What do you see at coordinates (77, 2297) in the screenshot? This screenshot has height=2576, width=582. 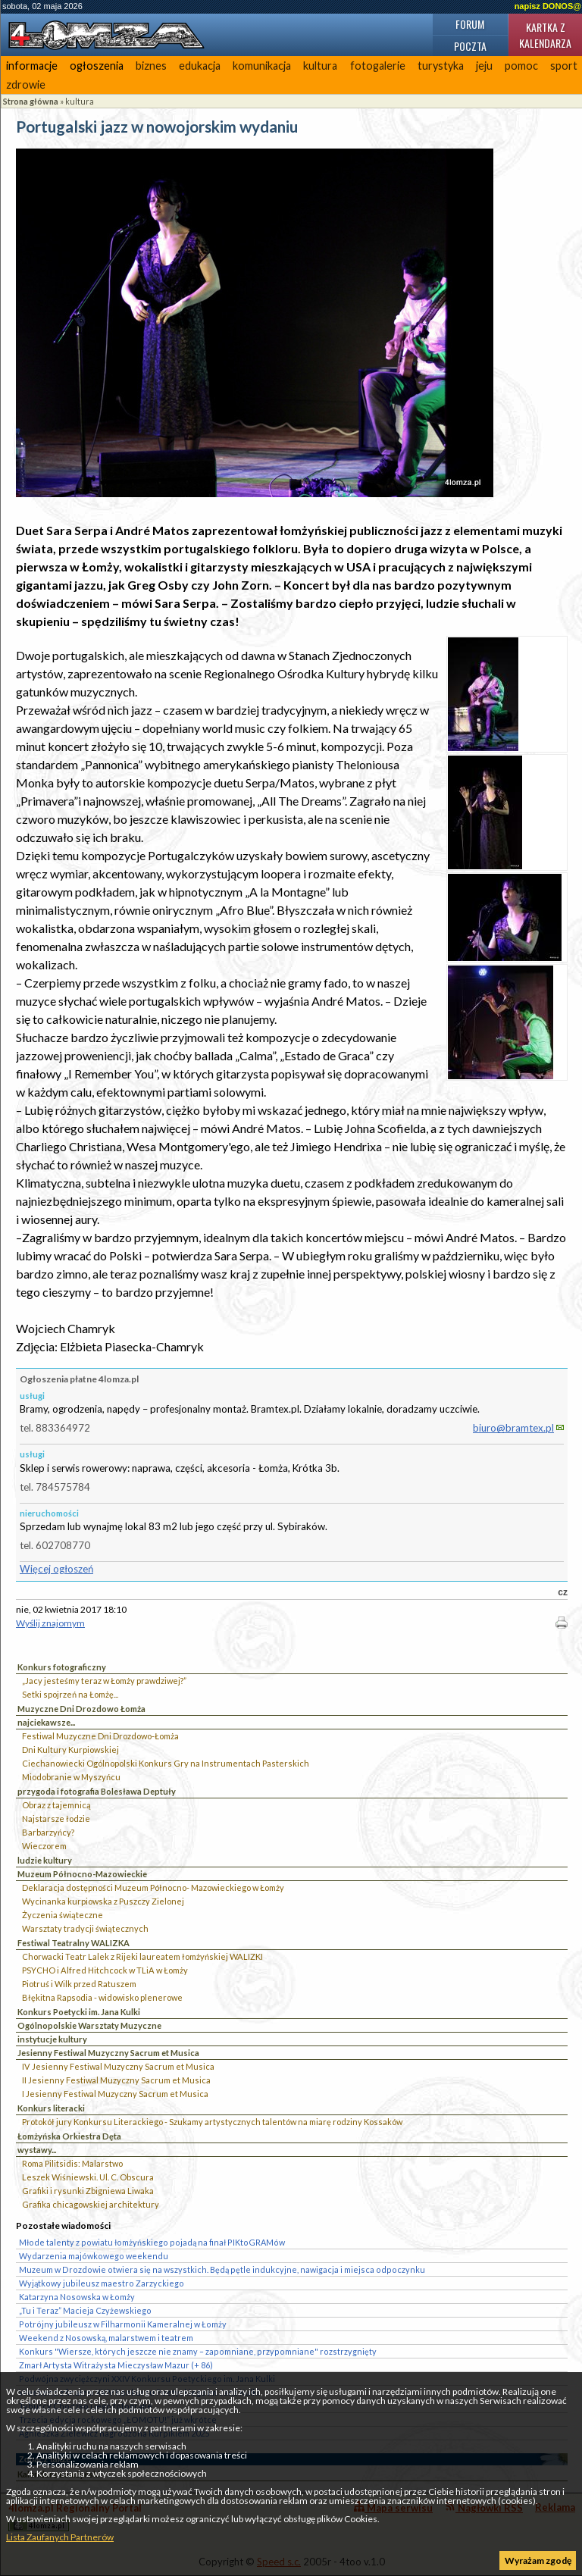 I see `Katarzyna Nosowska w Łomży` at bounding box center [77, 2297].